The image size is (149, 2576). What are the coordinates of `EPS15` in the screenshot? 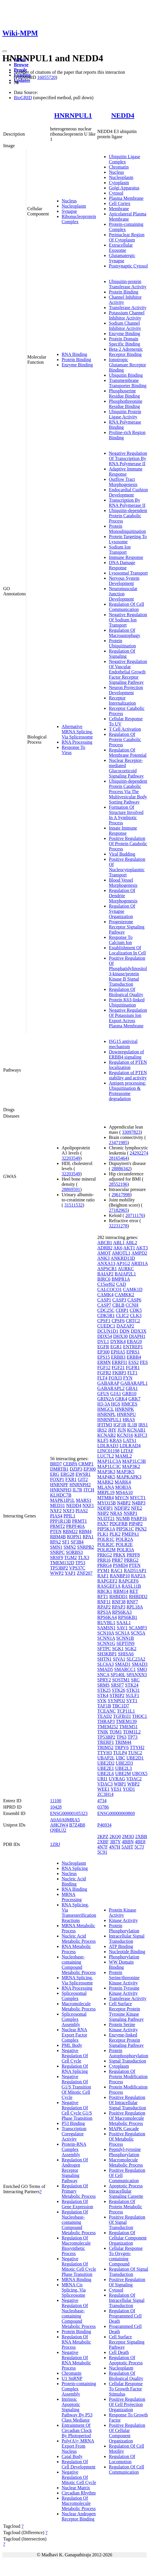 It's located at (103, 1357).